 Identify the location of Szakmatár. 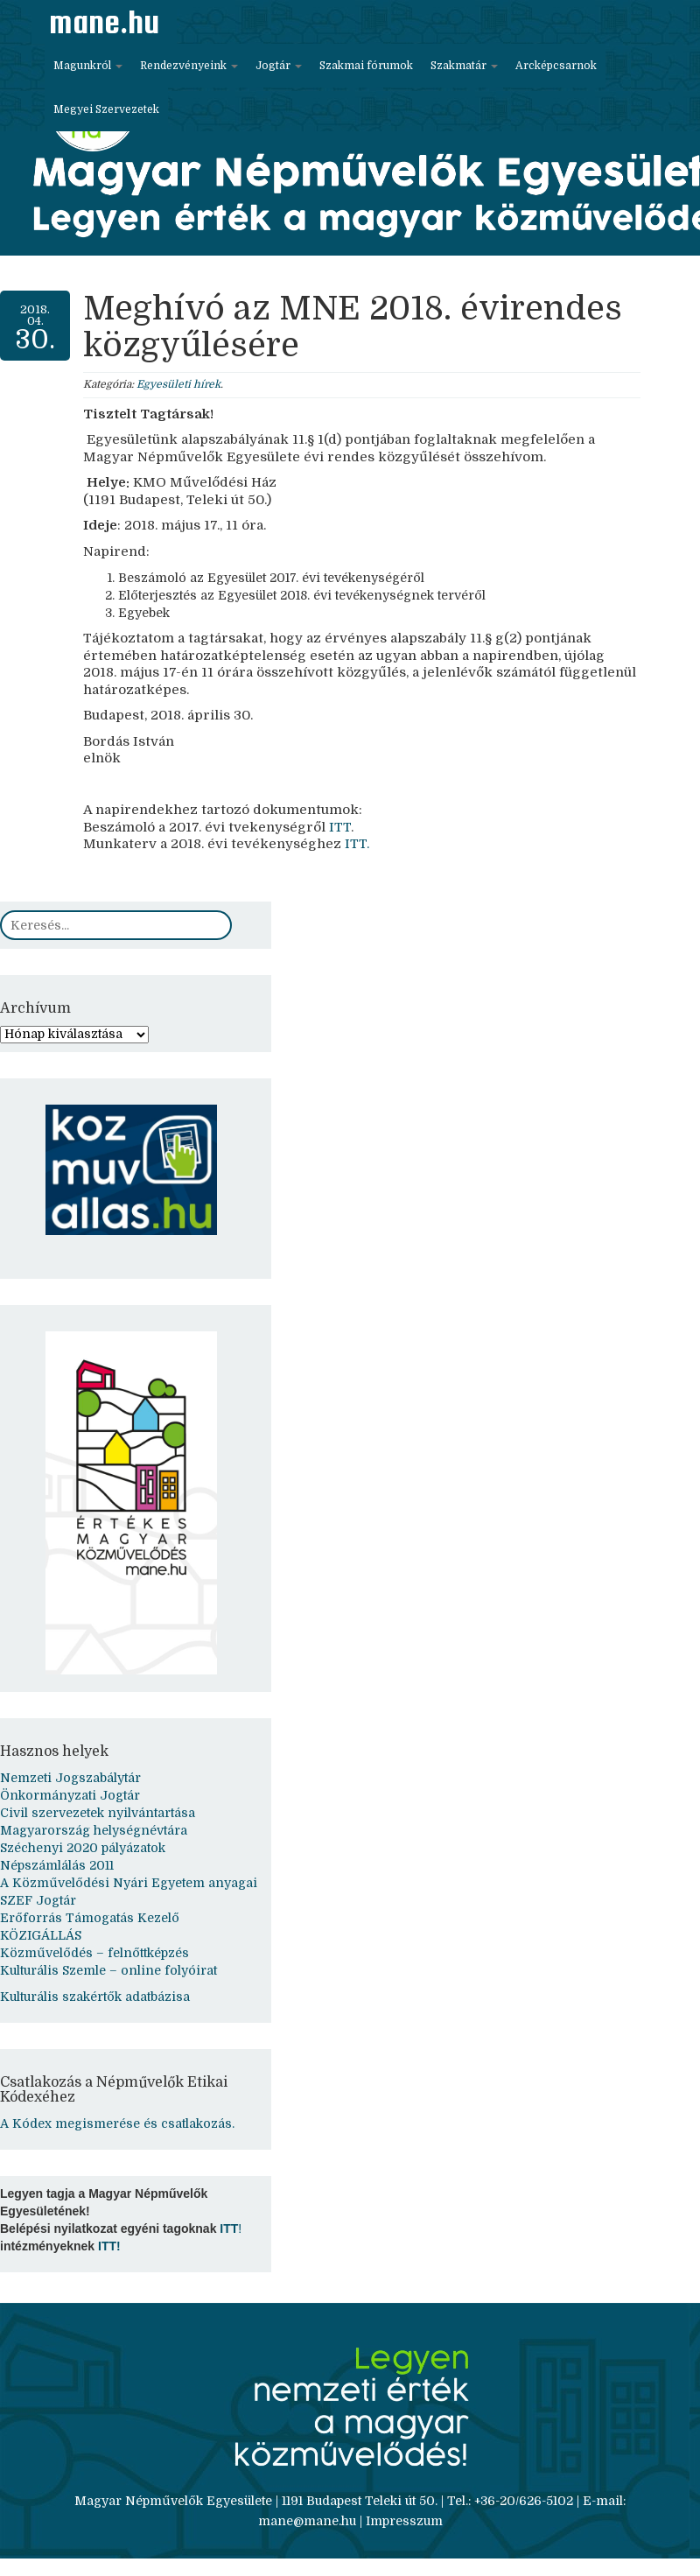
(464, 66).